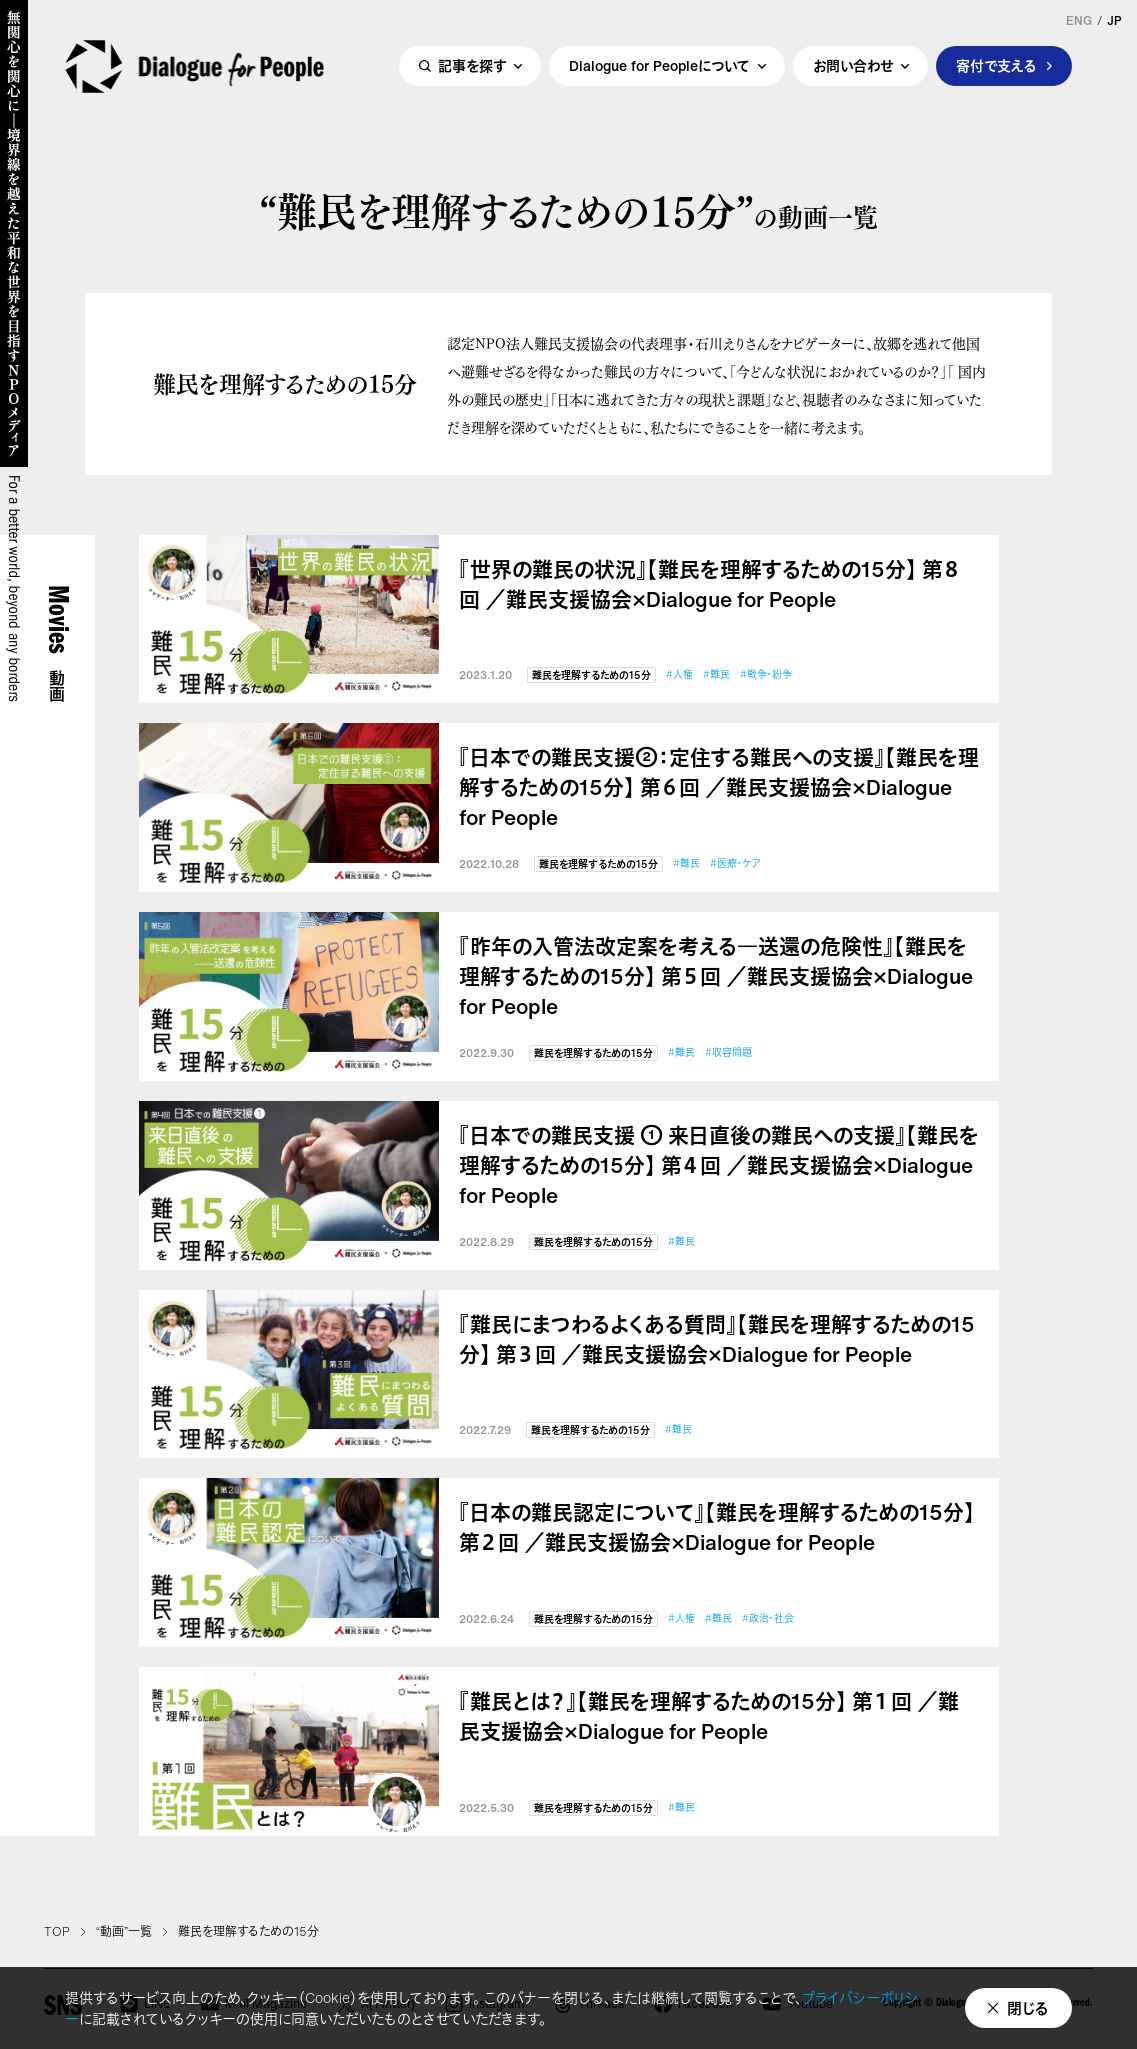 This screenshot has width=1137, height=2049. I want to click on #戦争・紛争, so click(766, 674).